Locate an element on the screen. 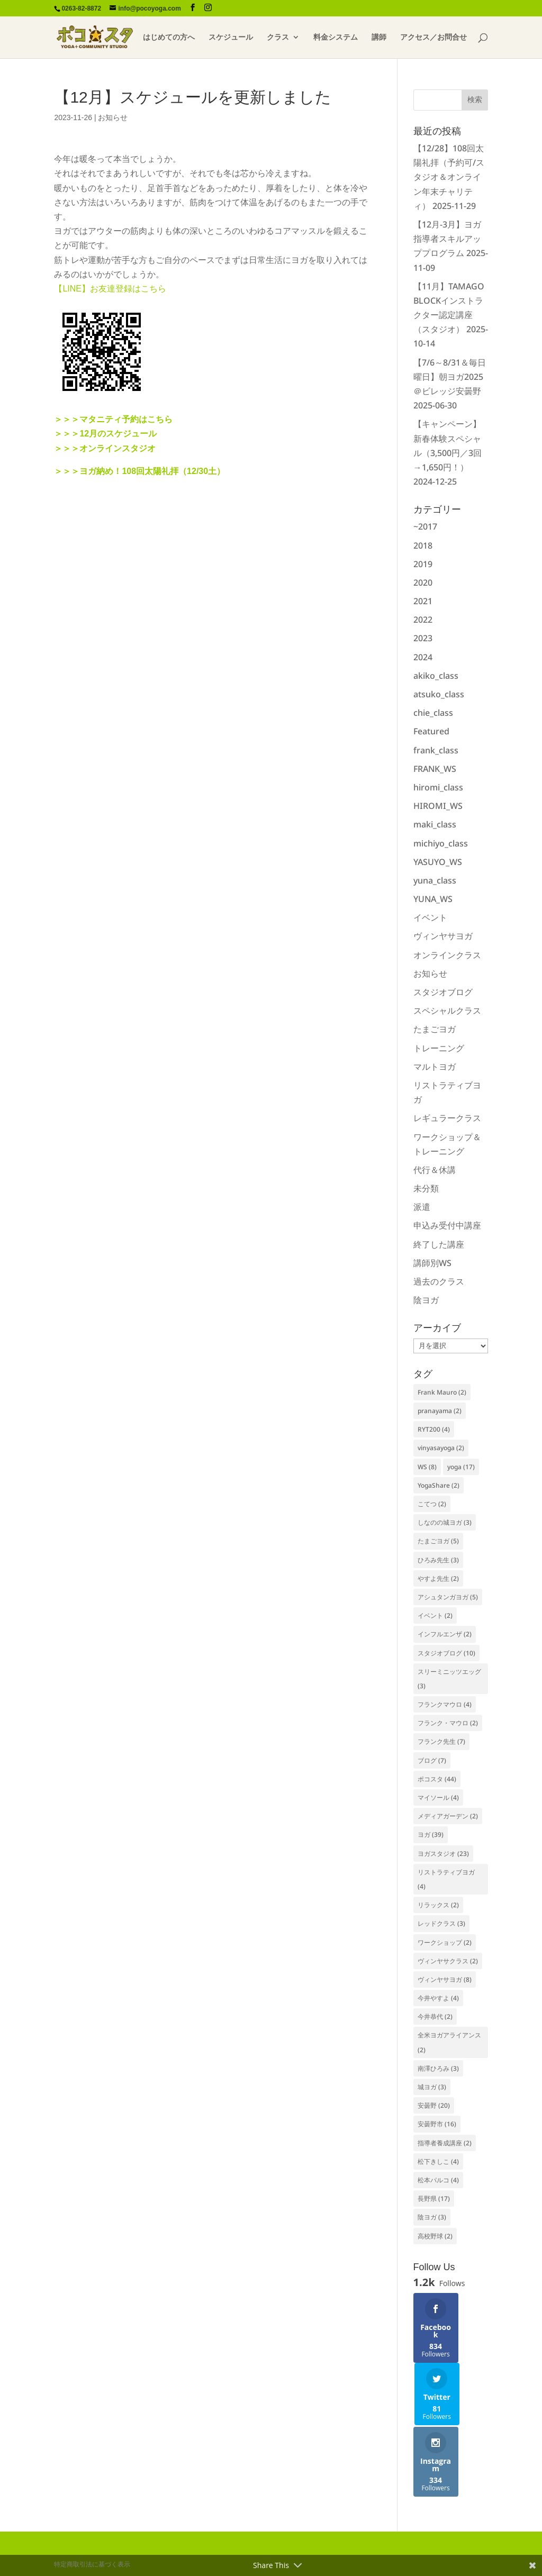 Image resolution: width=542 pixels, height=2576 pixels. 2023 is located at coordinates (422, 638).